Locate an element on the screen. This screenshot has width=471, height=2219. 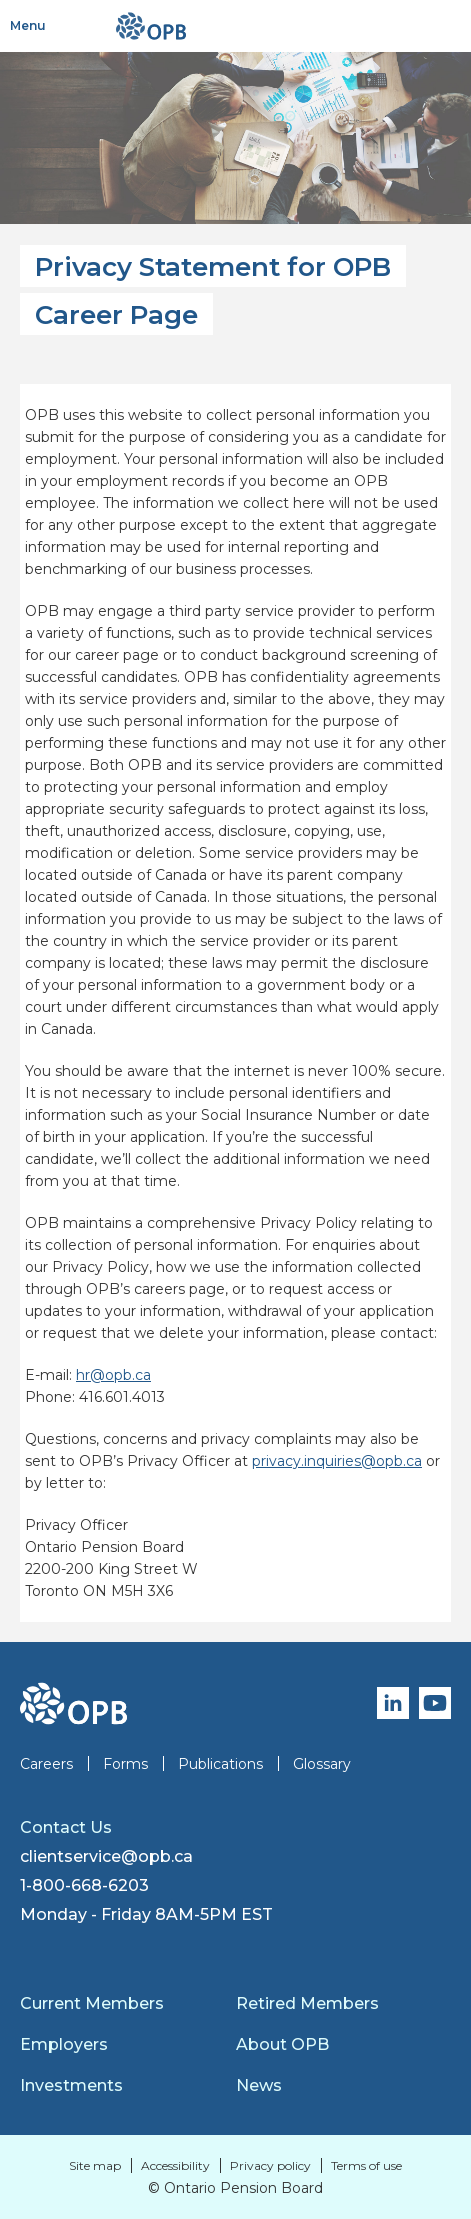
Investments is located at coordinates (71, 2085).